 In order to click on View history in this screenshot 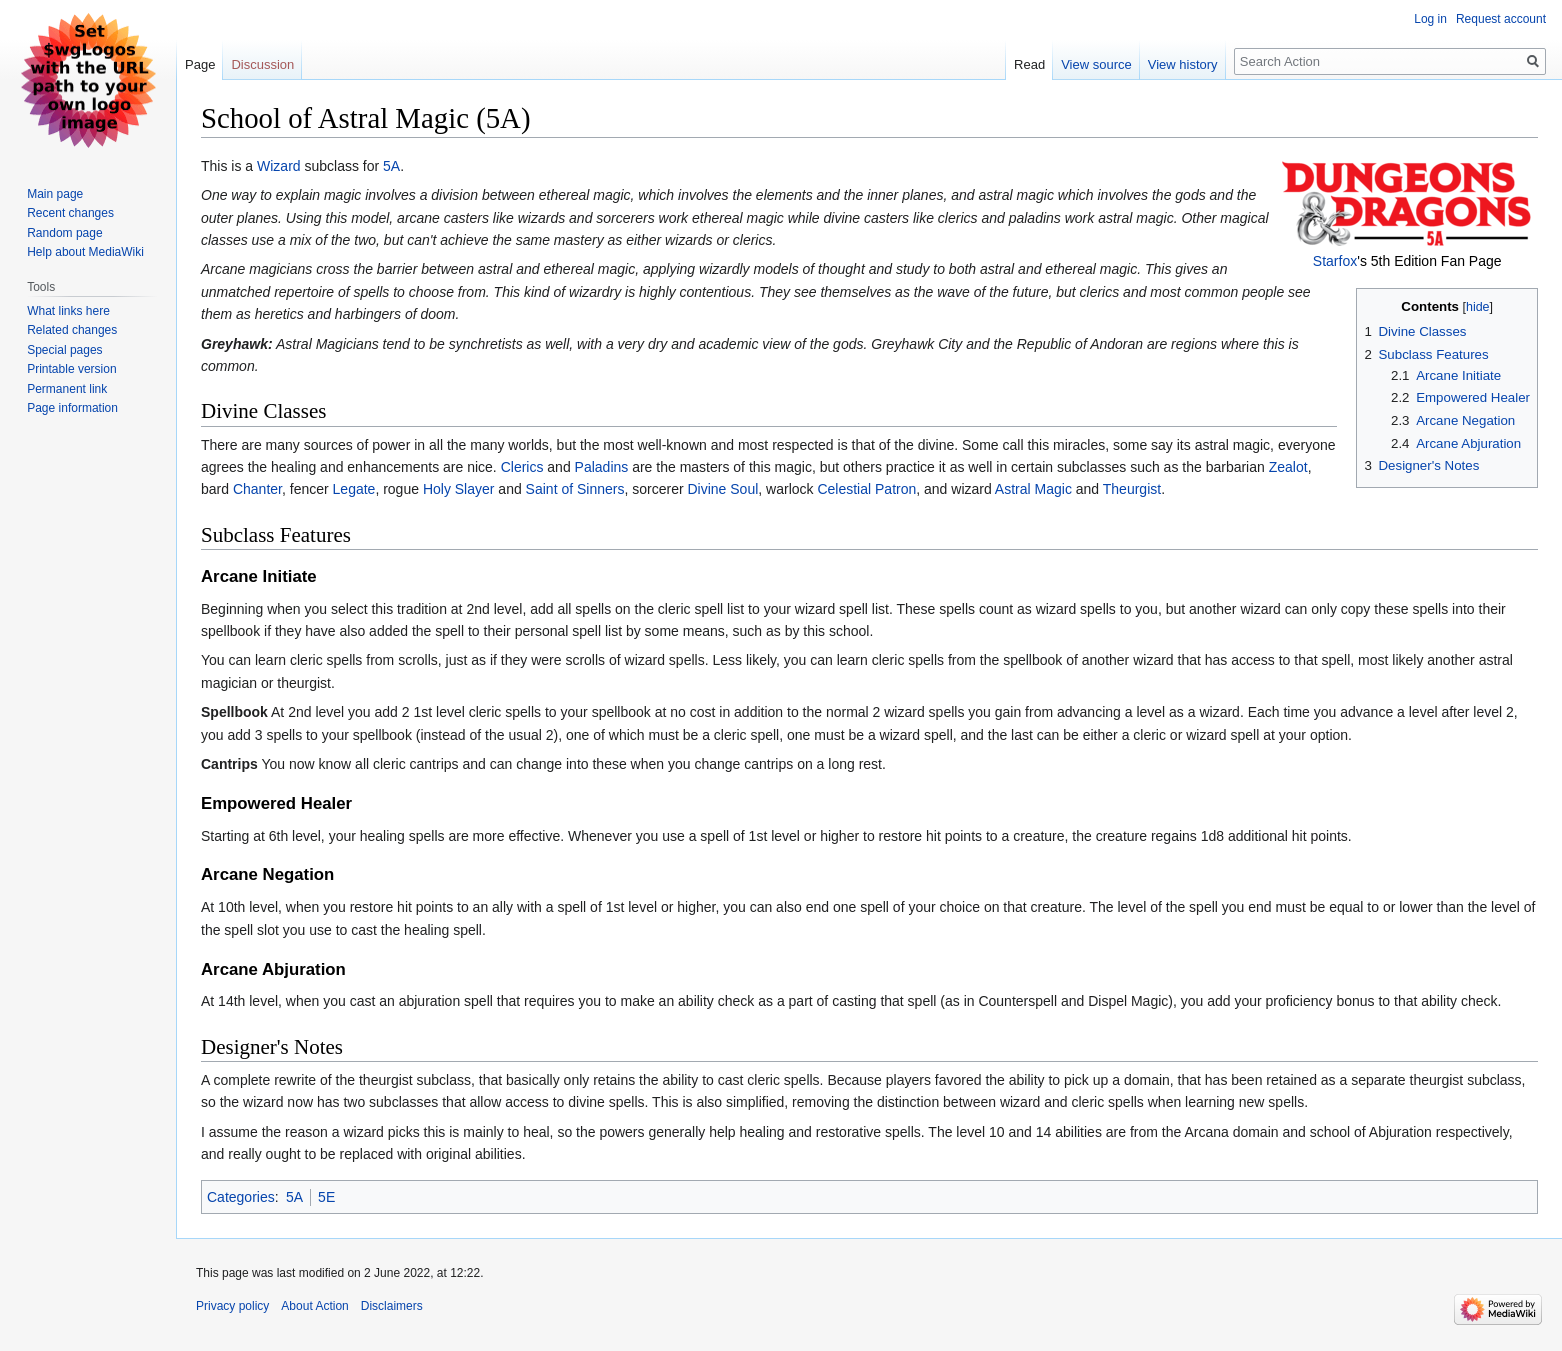, I will do `click(1183, 64)`.